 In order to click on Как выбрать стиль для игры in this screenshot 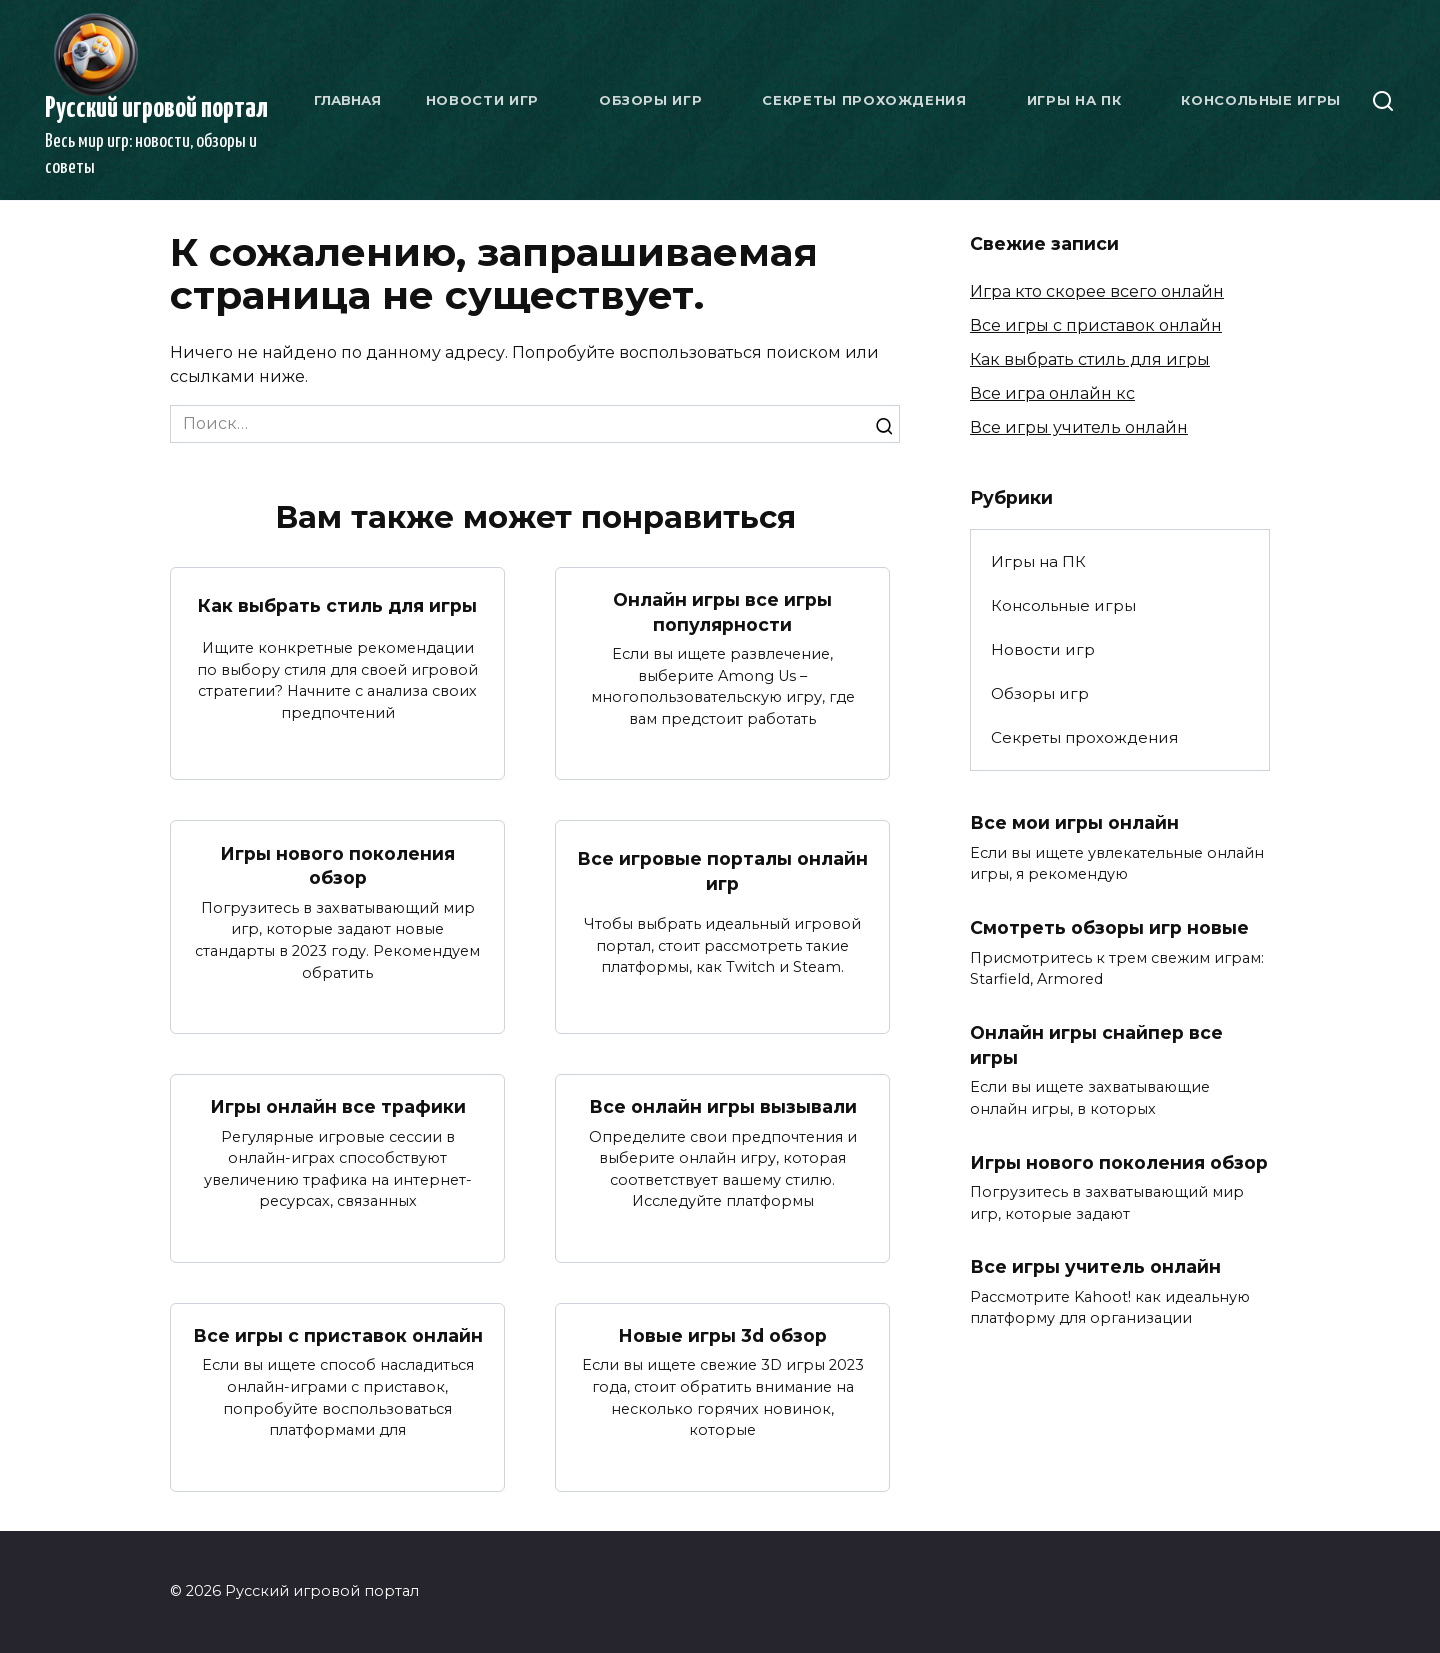, I will do `click(337, 605)`.